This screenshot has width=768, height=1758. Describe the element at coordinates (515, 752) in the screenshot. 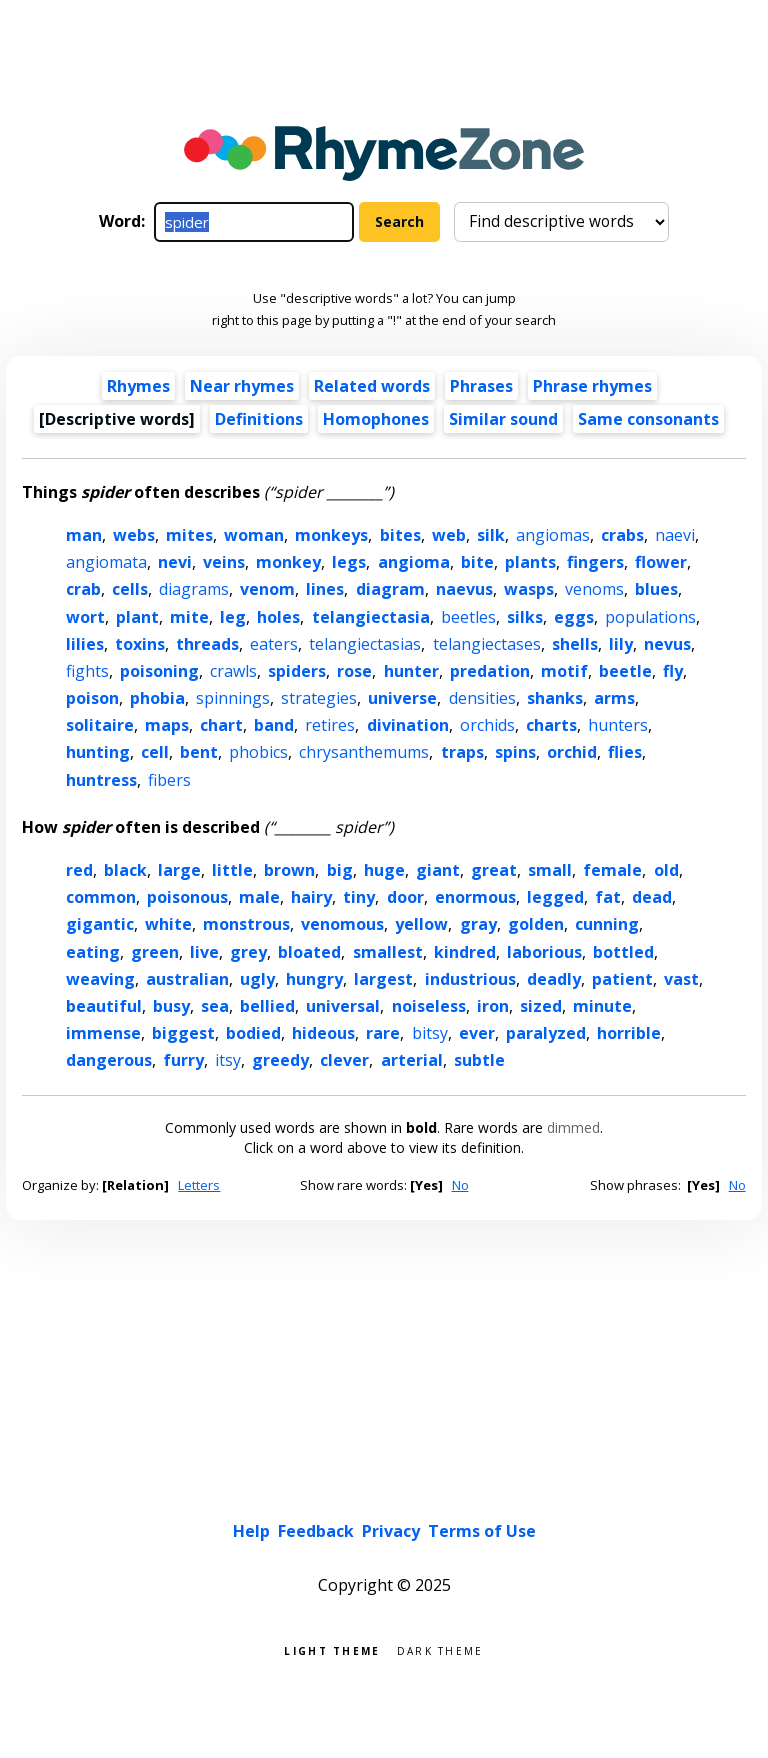

I see `spins` at that location.